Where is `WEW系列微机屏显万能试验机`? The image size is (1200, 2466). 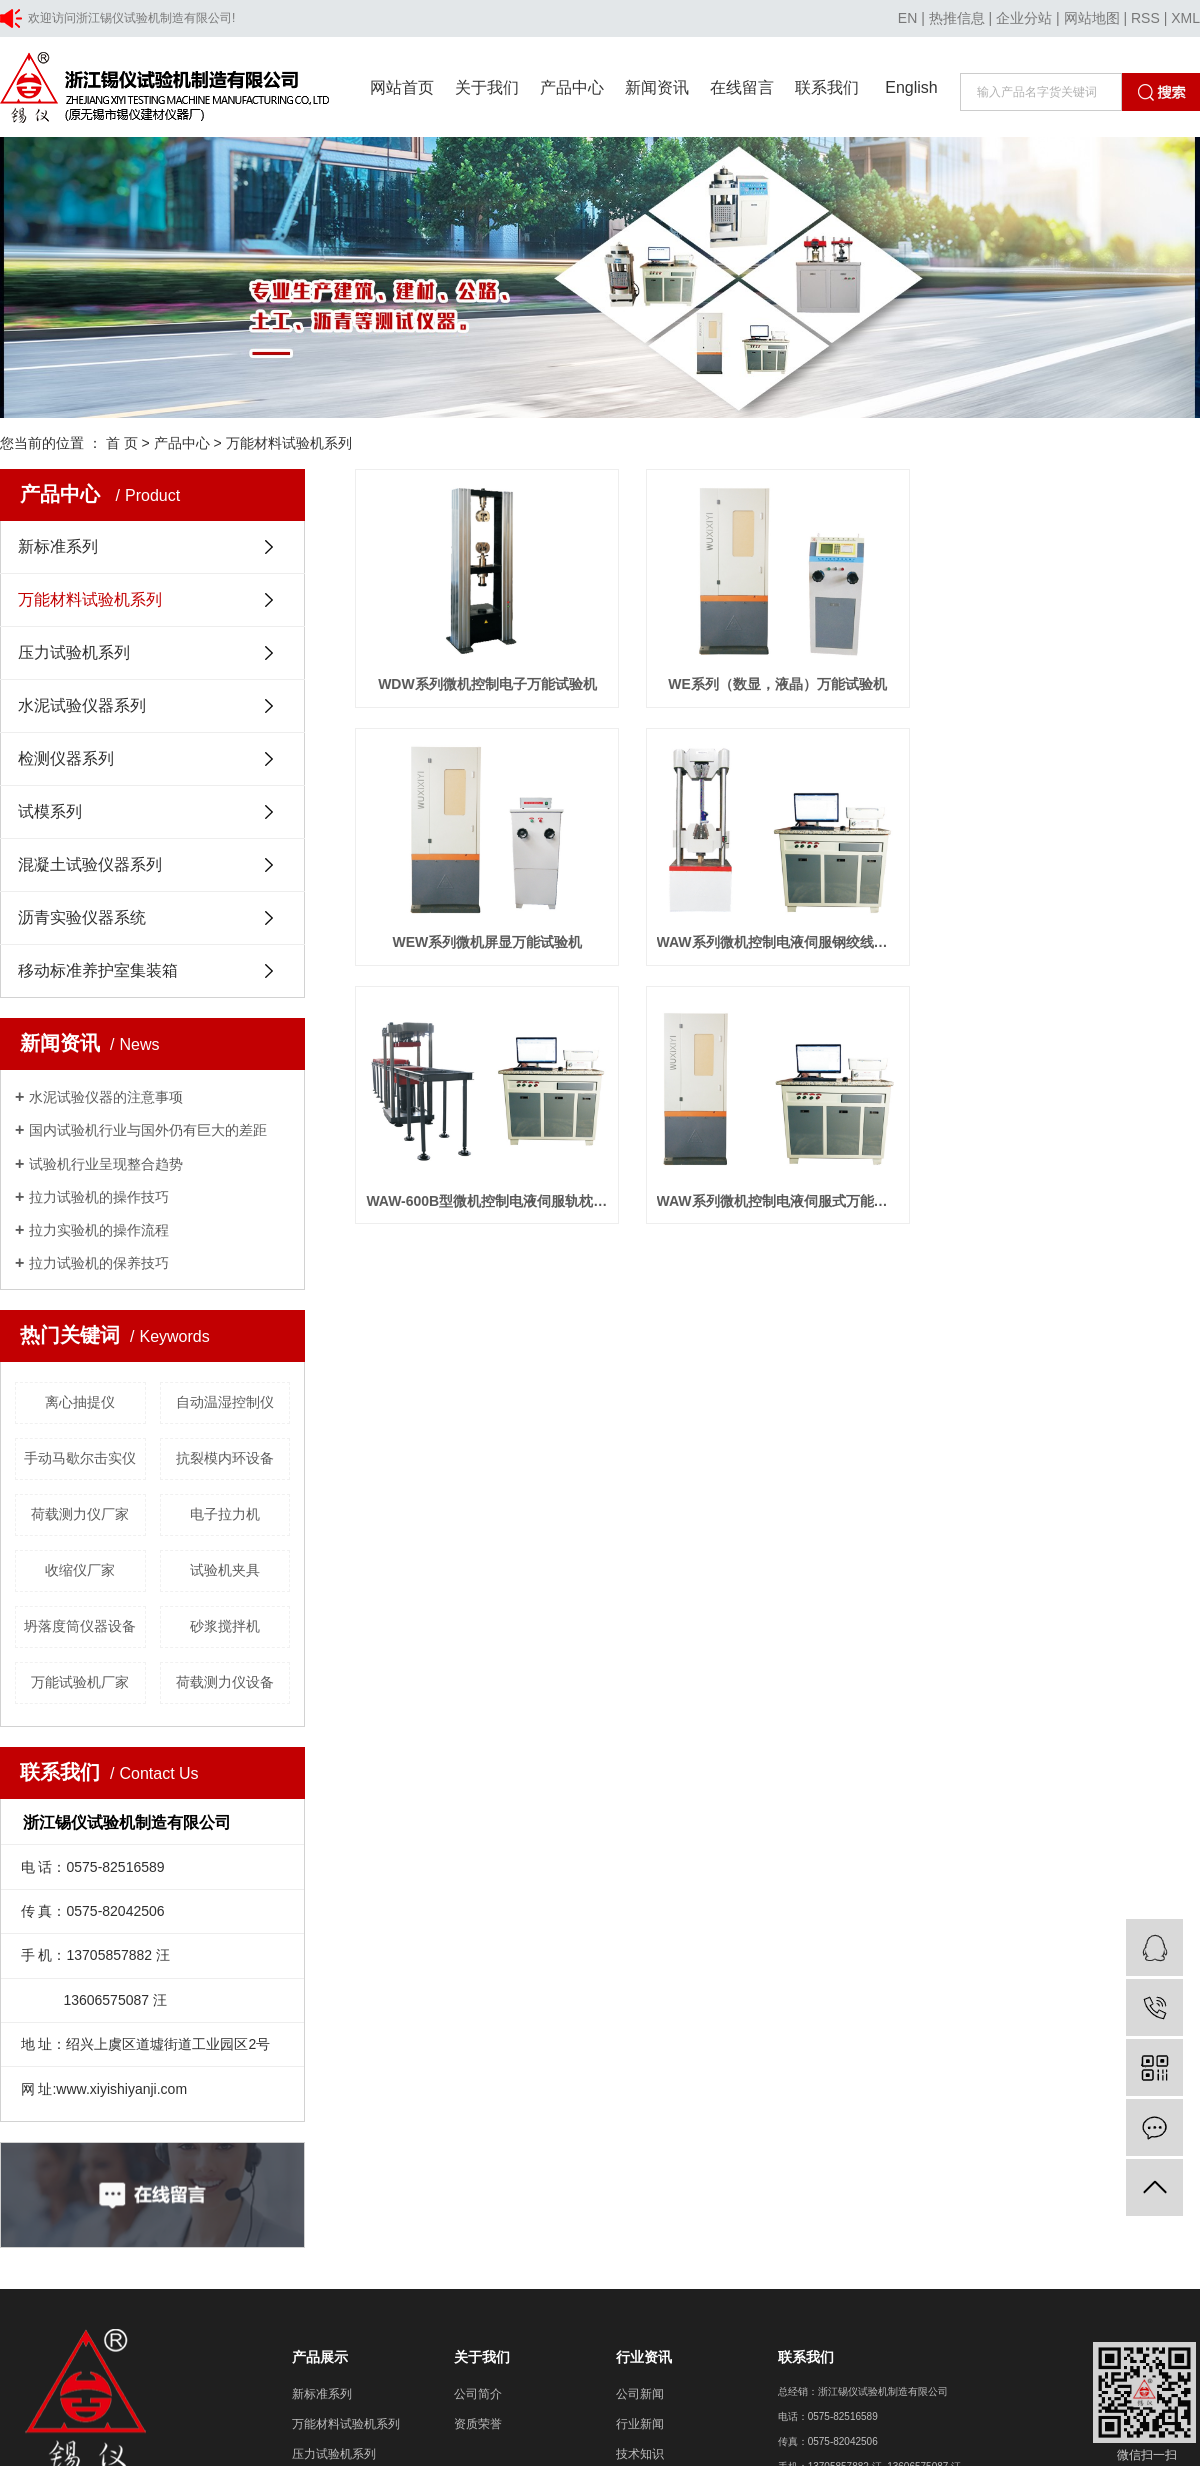
WEW系列微机屏显万能试验机 is located at coordinates (490, 950).